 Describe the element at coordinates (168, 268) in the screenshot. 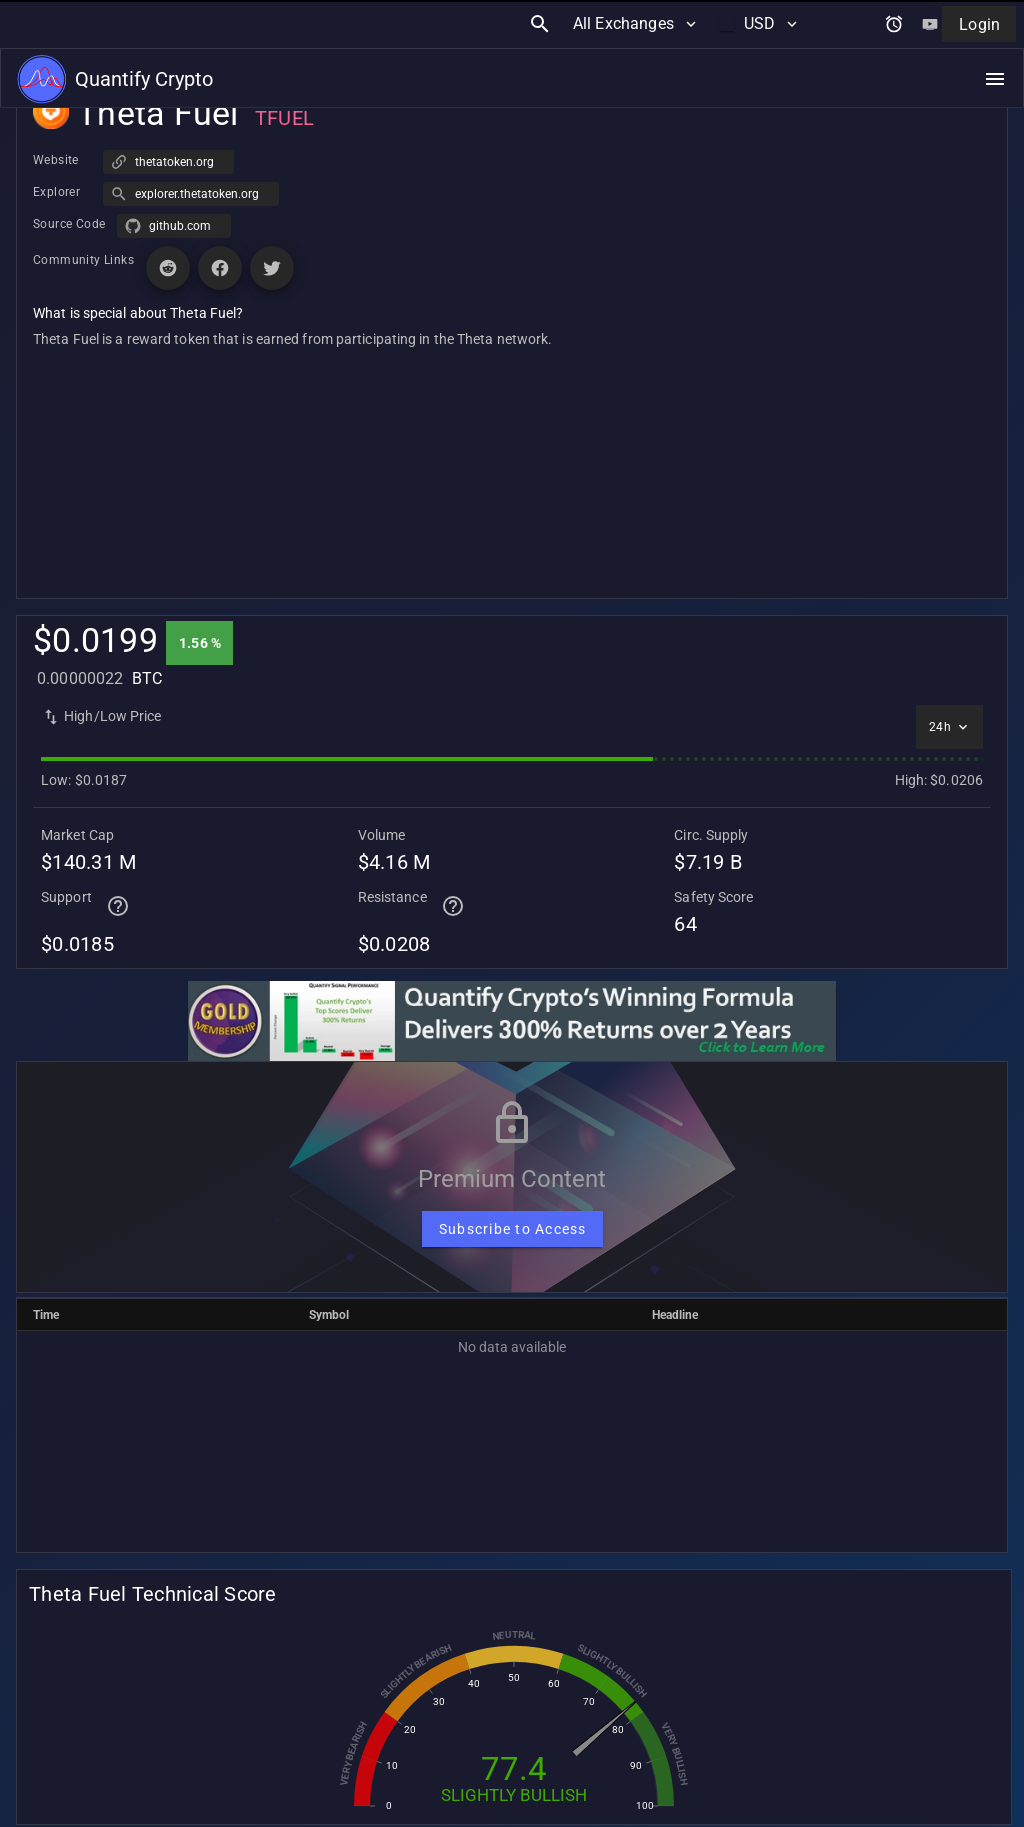

I see `[Visit Reddit page for Theta Fuel]` at that location.